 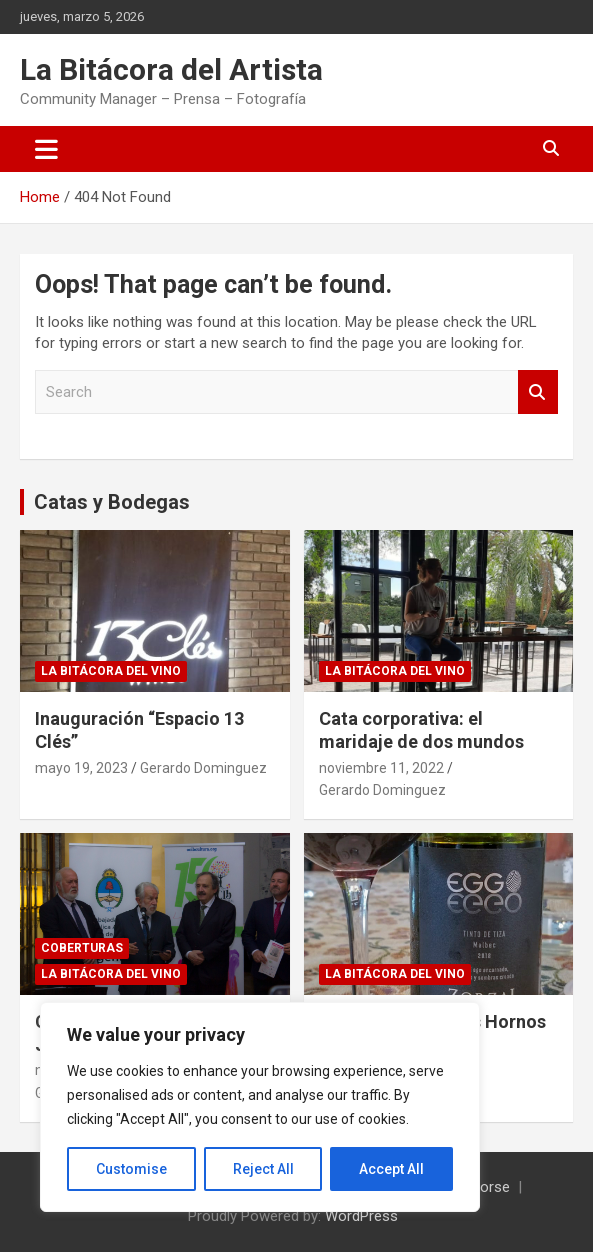 What do you see at coordinates (82, 948) in the screenshot?
I see `Coberturas` at bounding box center [82, 948].